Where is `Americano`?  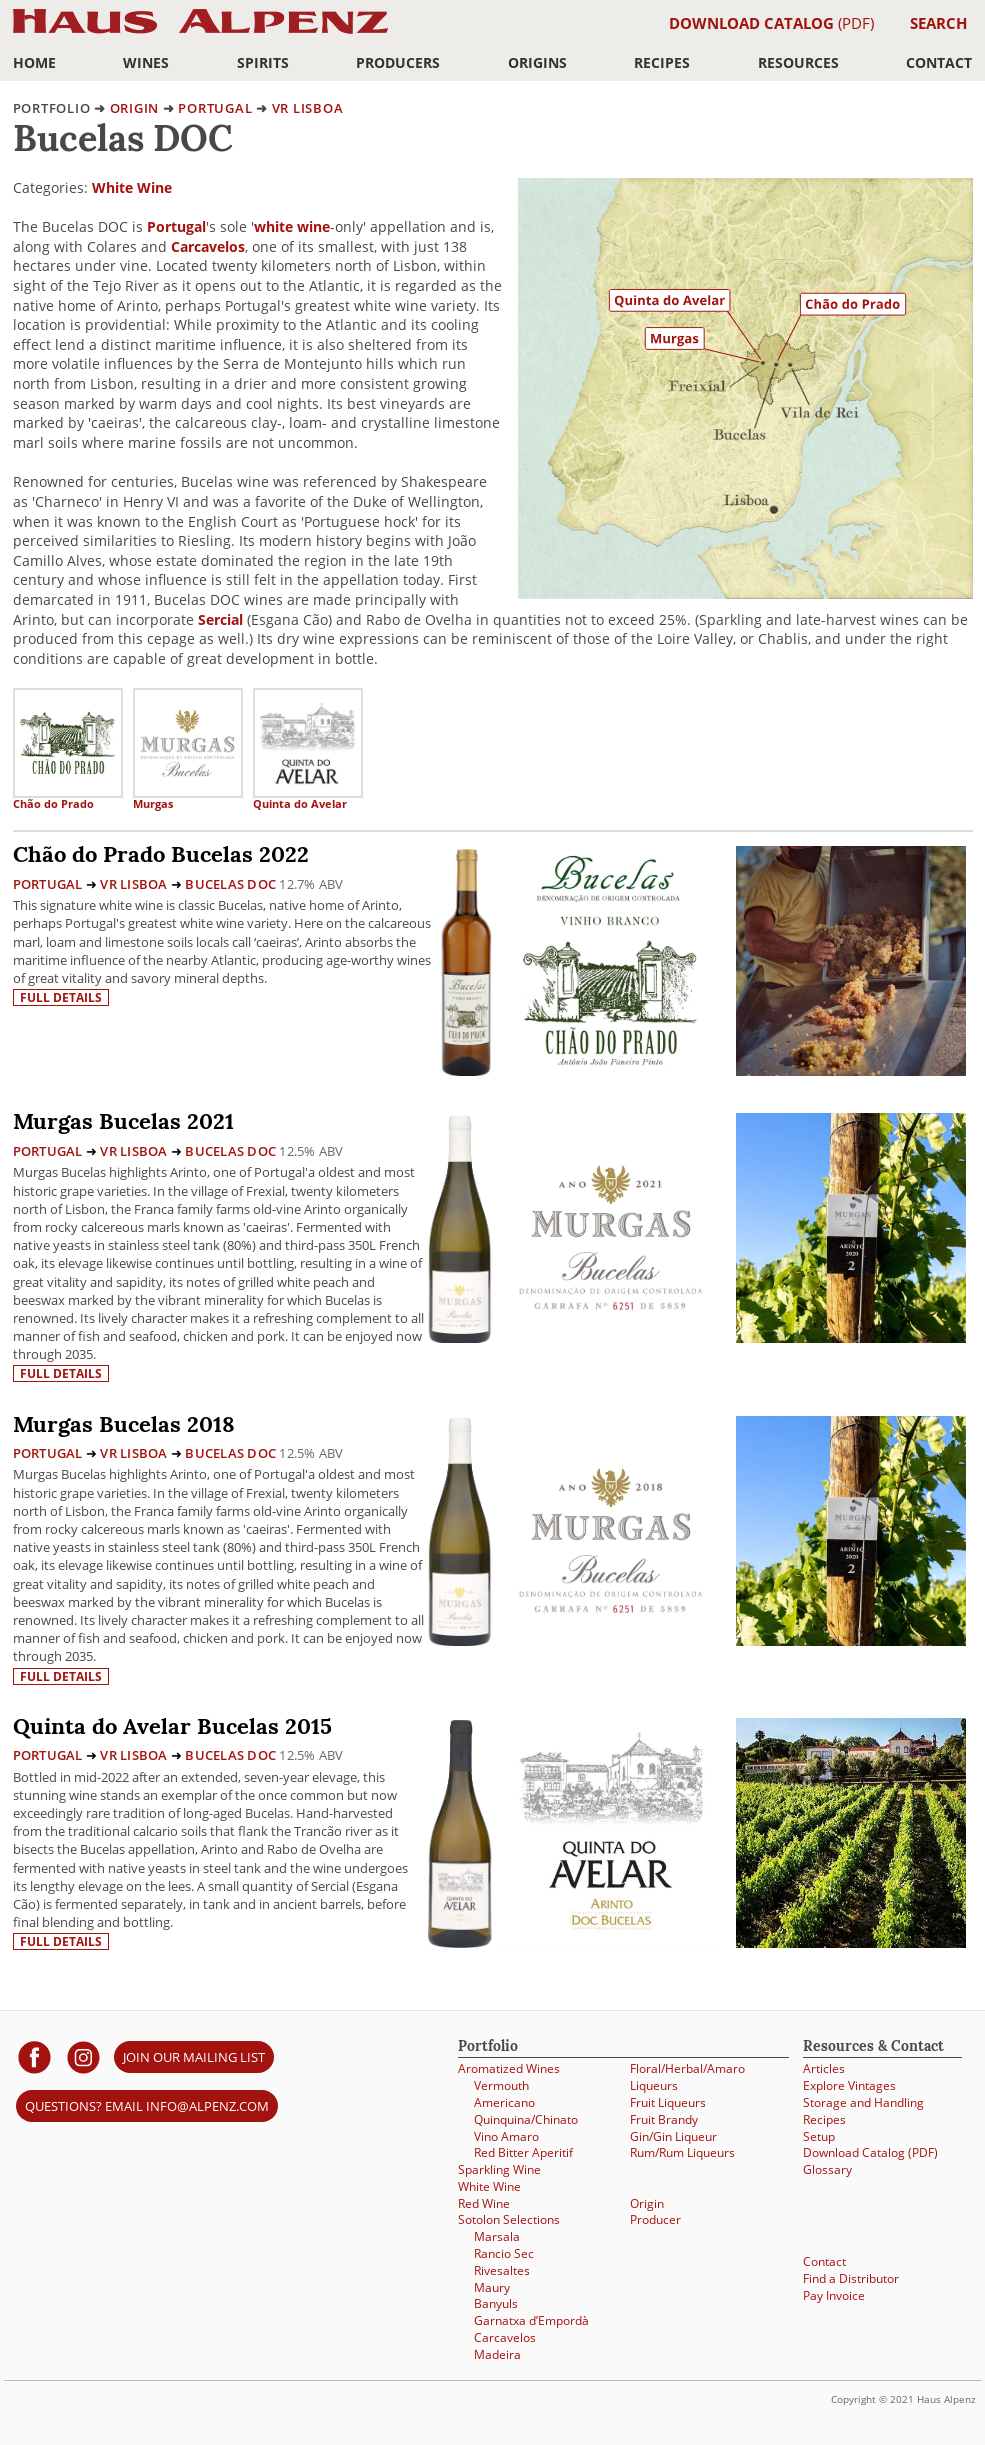 Americano is located at coordinates (504, 2102).